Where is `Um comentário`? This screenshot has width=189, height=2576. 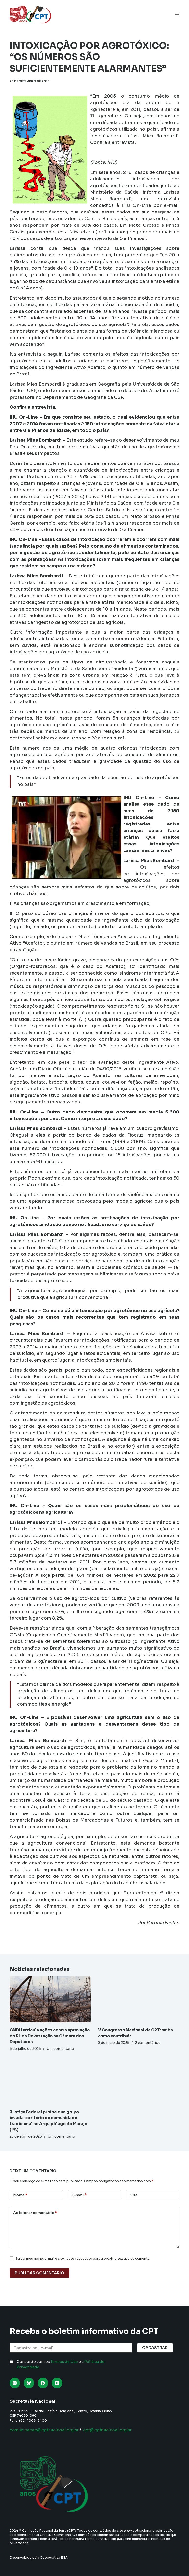
Um comentário is located at coordinates (60, 2048).